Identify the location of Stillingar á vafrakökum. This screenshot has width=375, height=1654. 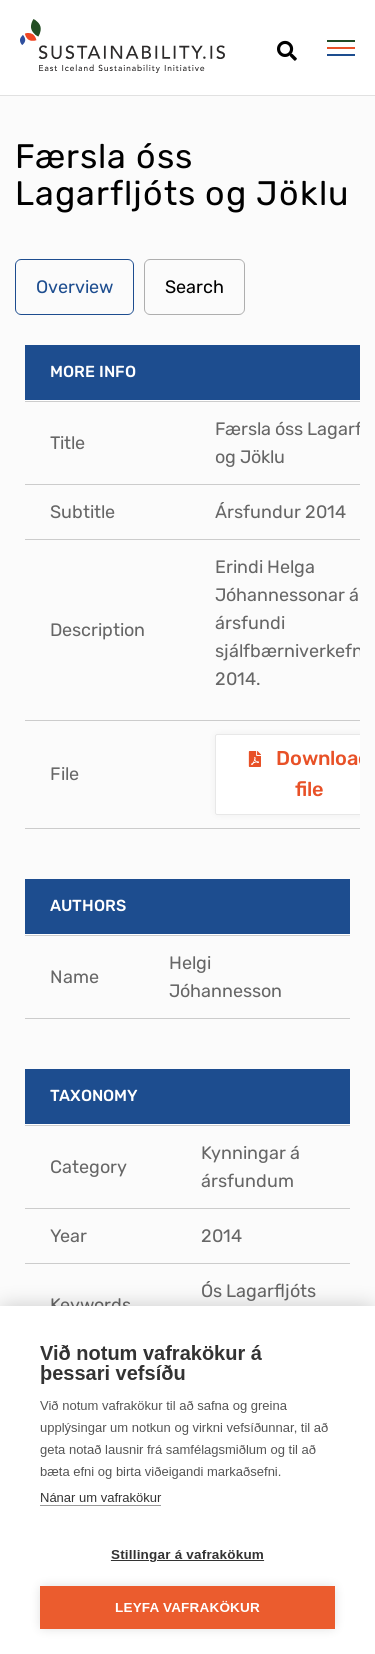
(187, 1554).